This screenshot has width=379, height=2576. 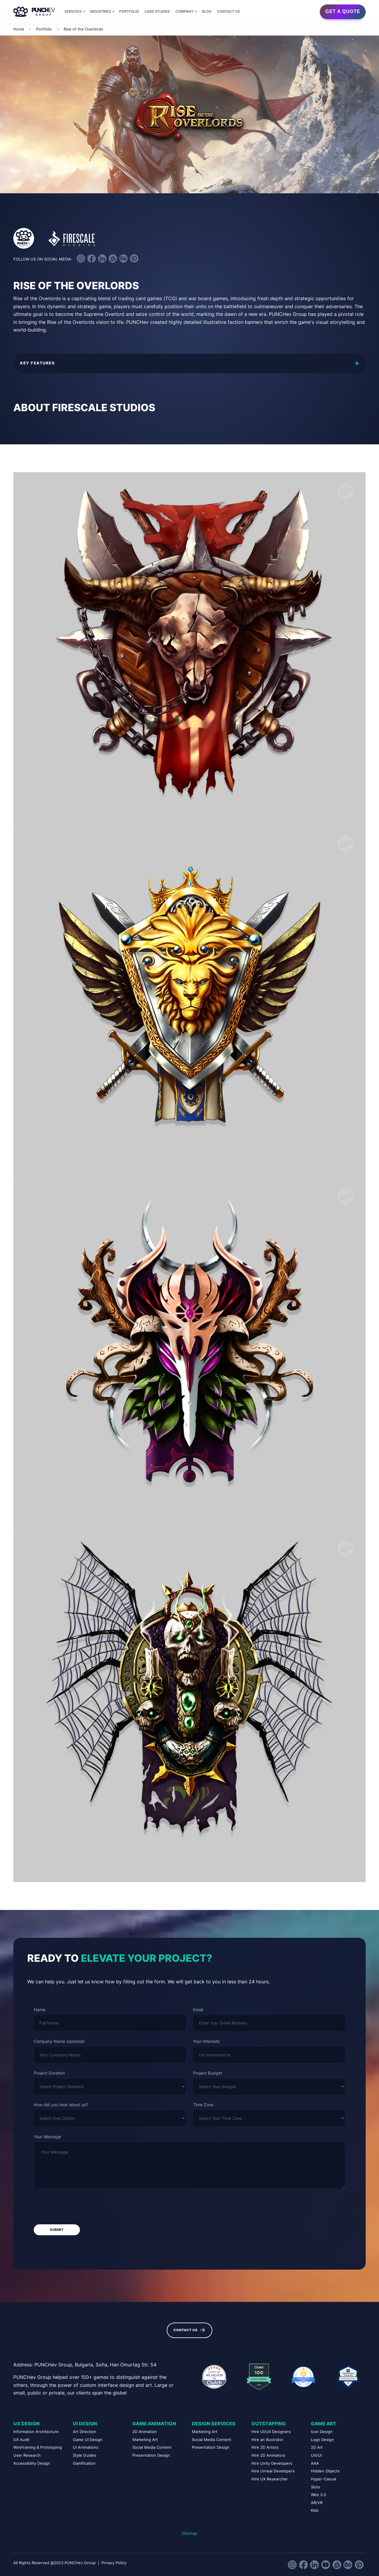 I want to click on Hire UI/UX Designers, so click(x=271, y=2431).